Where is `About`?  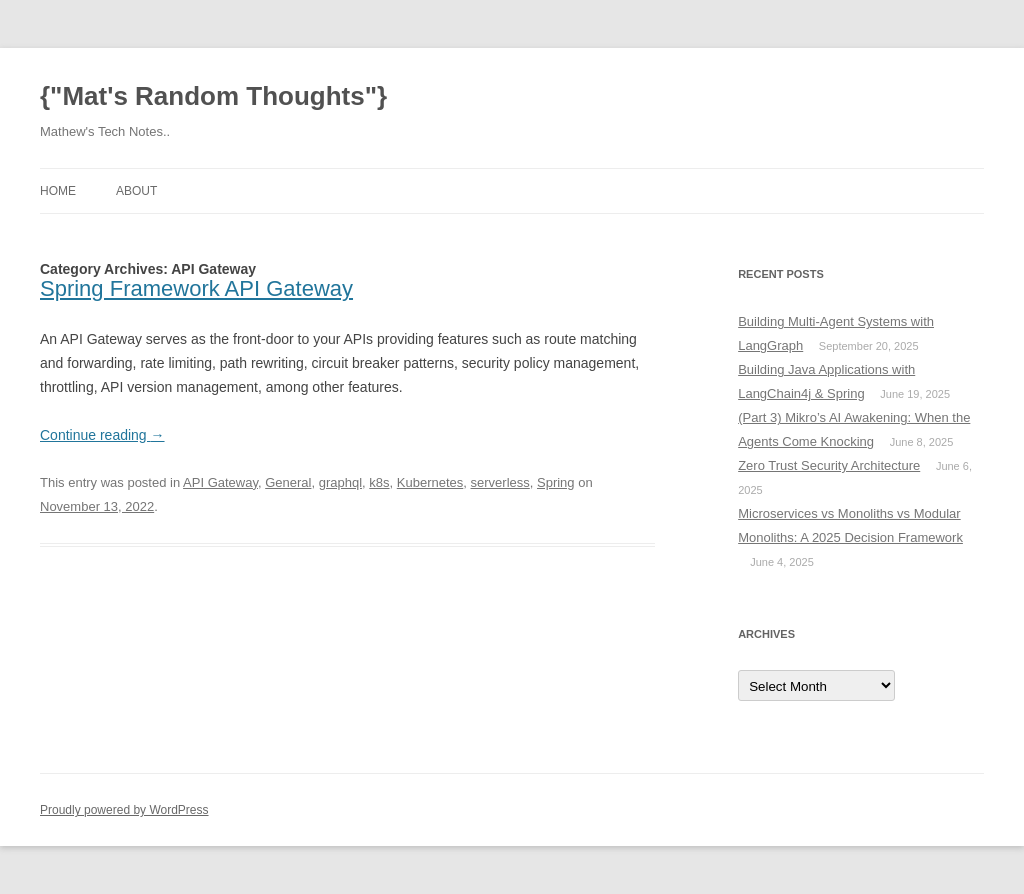 About is located at coordinates (136, 191).